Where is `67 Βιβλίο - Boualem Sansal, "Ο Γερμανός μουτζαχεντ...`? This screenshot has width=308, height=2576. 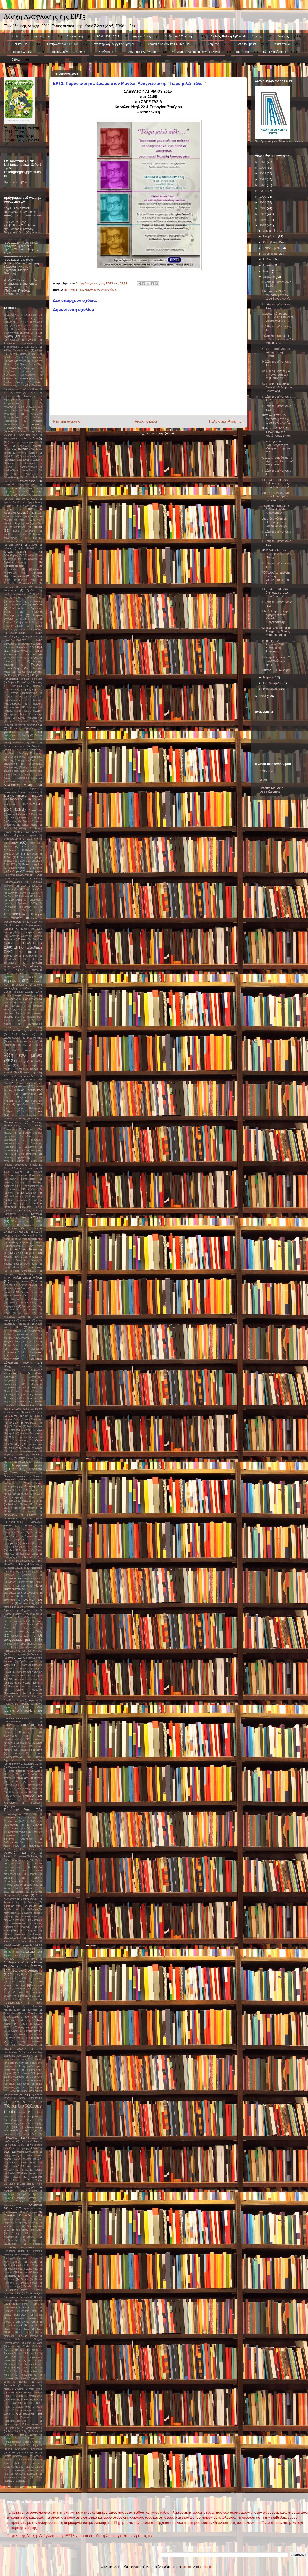
67 Βιβλίο - Boualem Sansal, "Ο Γερμανός μουτζαχεντ... is located at coordinates (277, 387).